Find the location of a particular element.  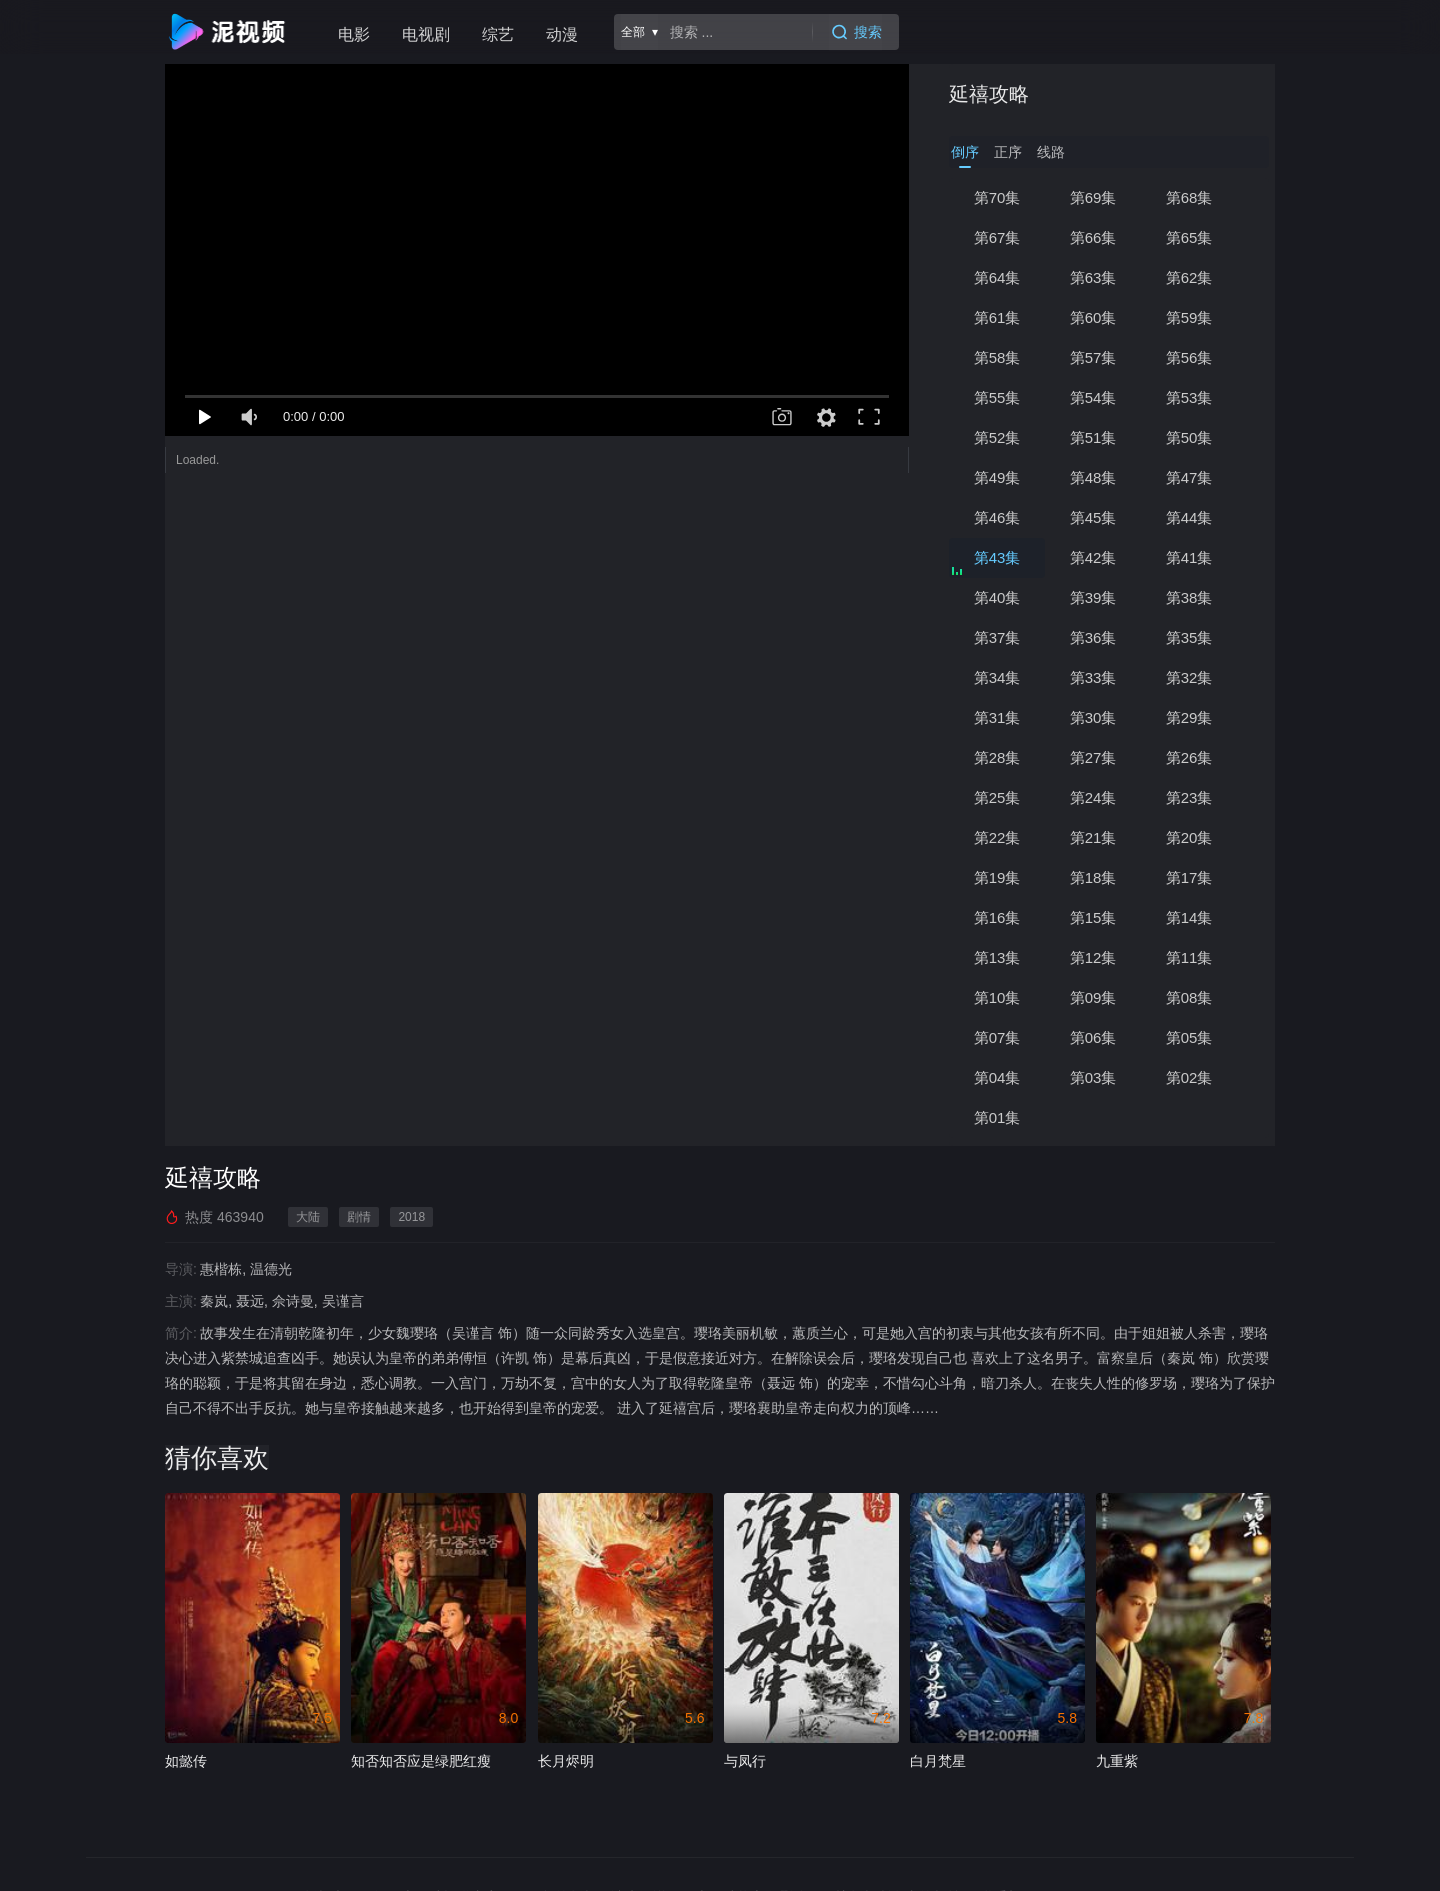

第01集 is located at coordinates (997, 1117).